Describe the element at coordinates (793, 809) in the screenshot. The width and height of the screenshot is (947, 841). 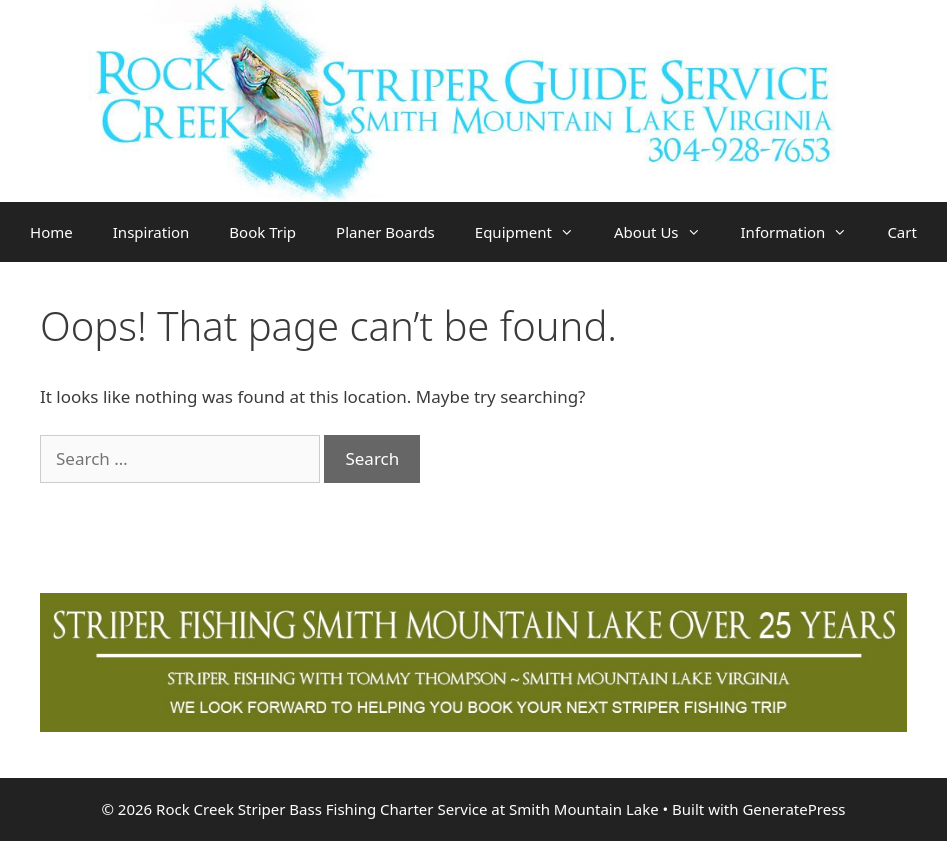
I see `GeneratePress` at that location.